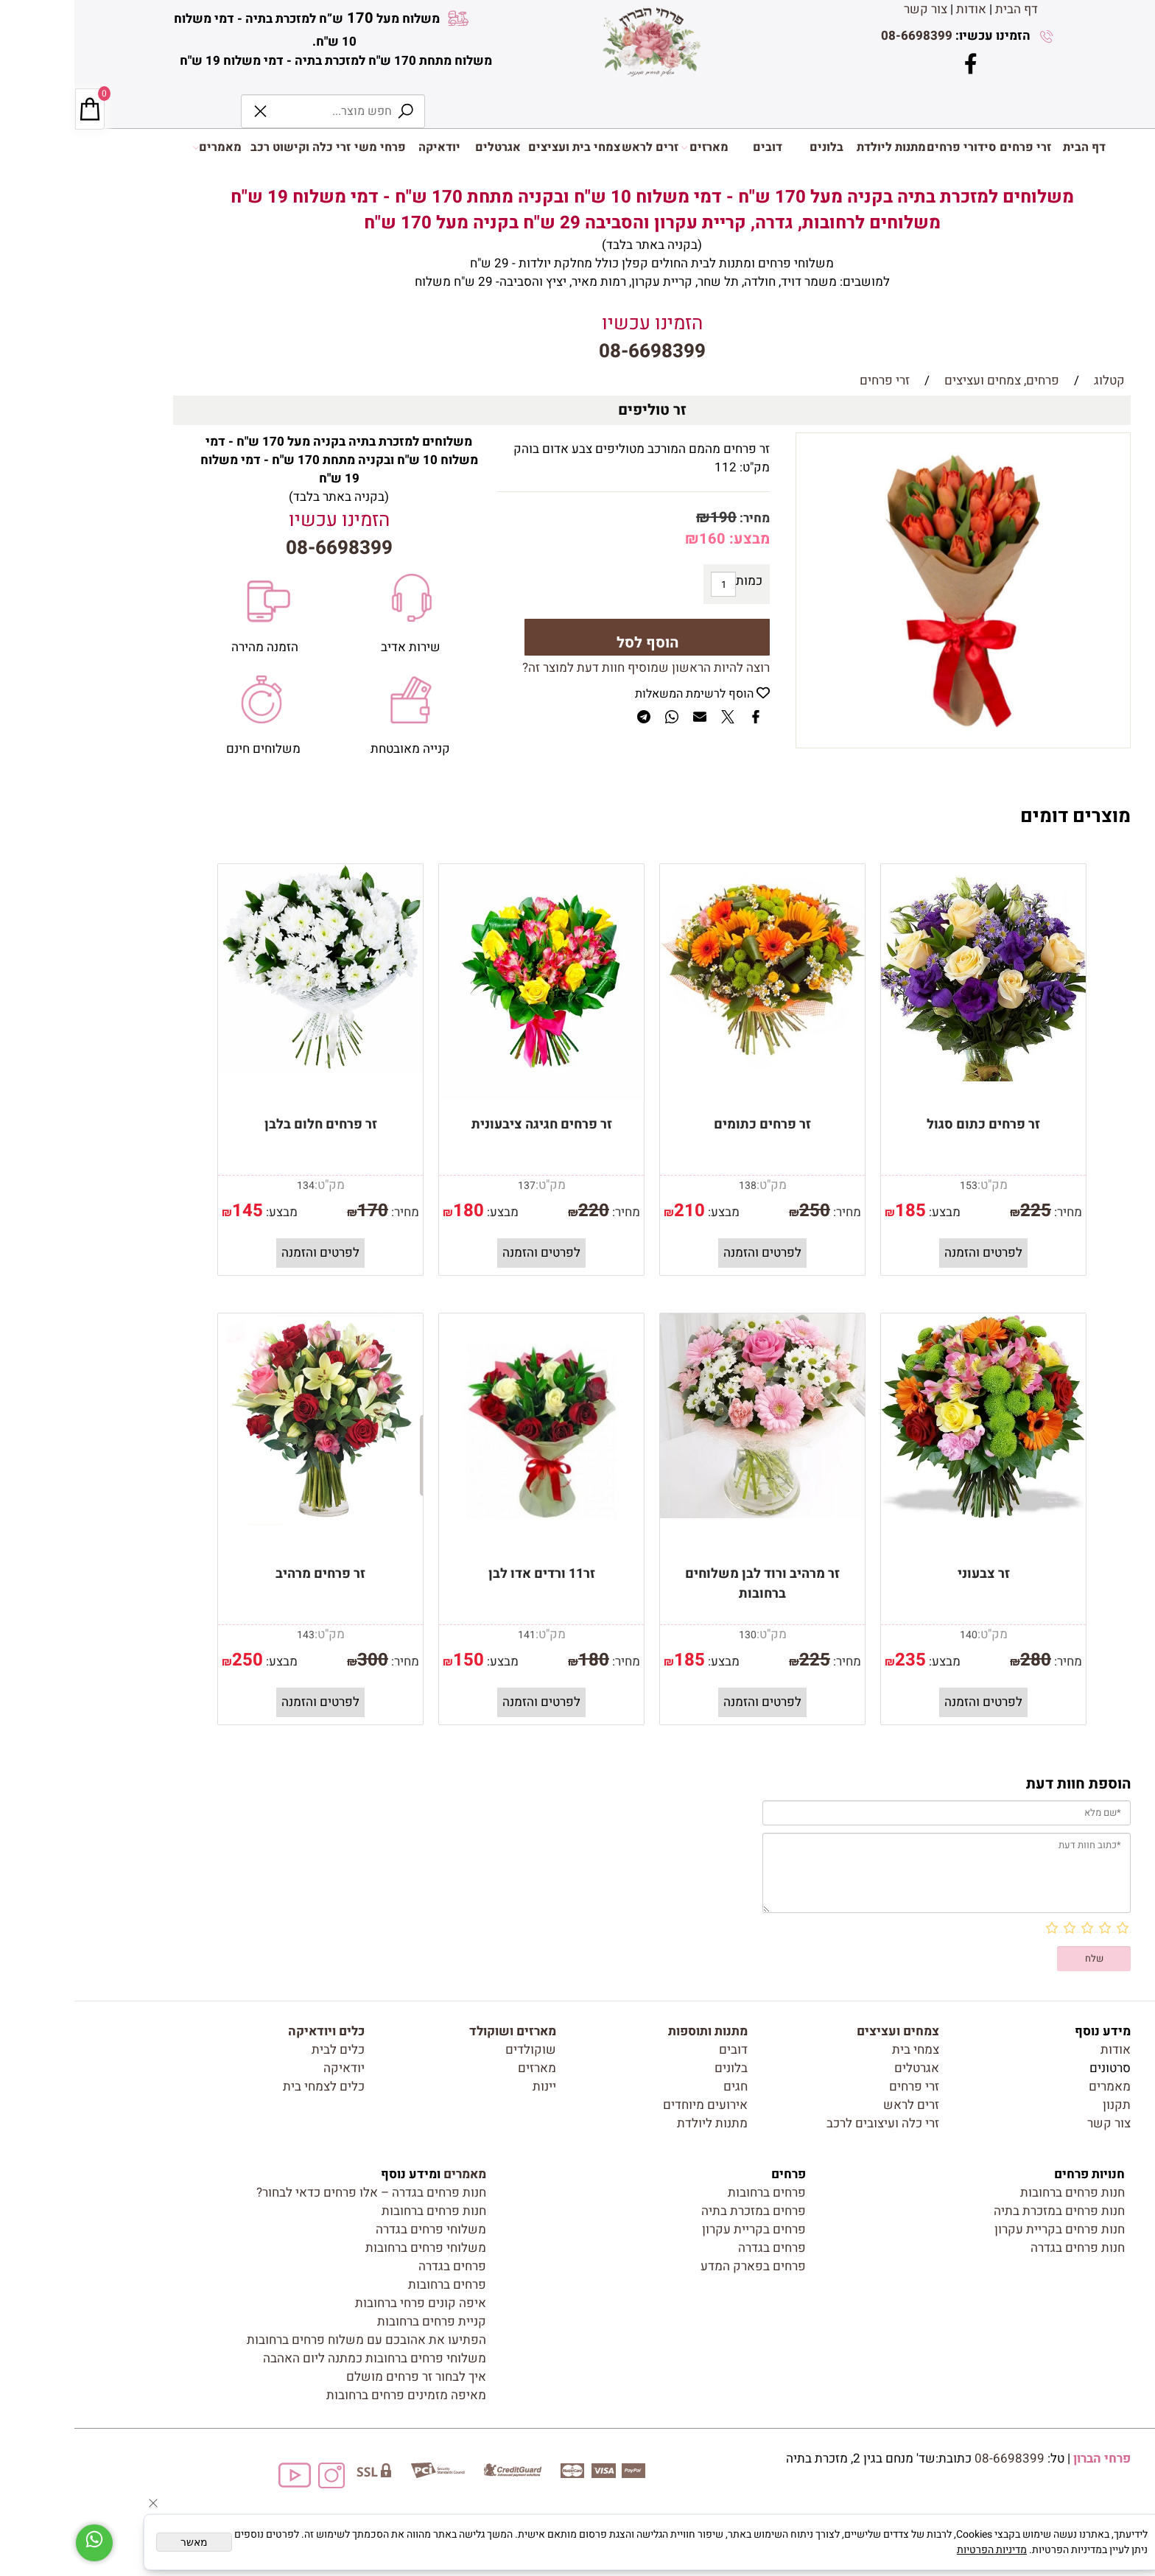 This screenshot has height=2576, width=1155. Describe the element at coordinates (692, 2192) in the screenshot. I see `פרחים ברחובות` at that location.